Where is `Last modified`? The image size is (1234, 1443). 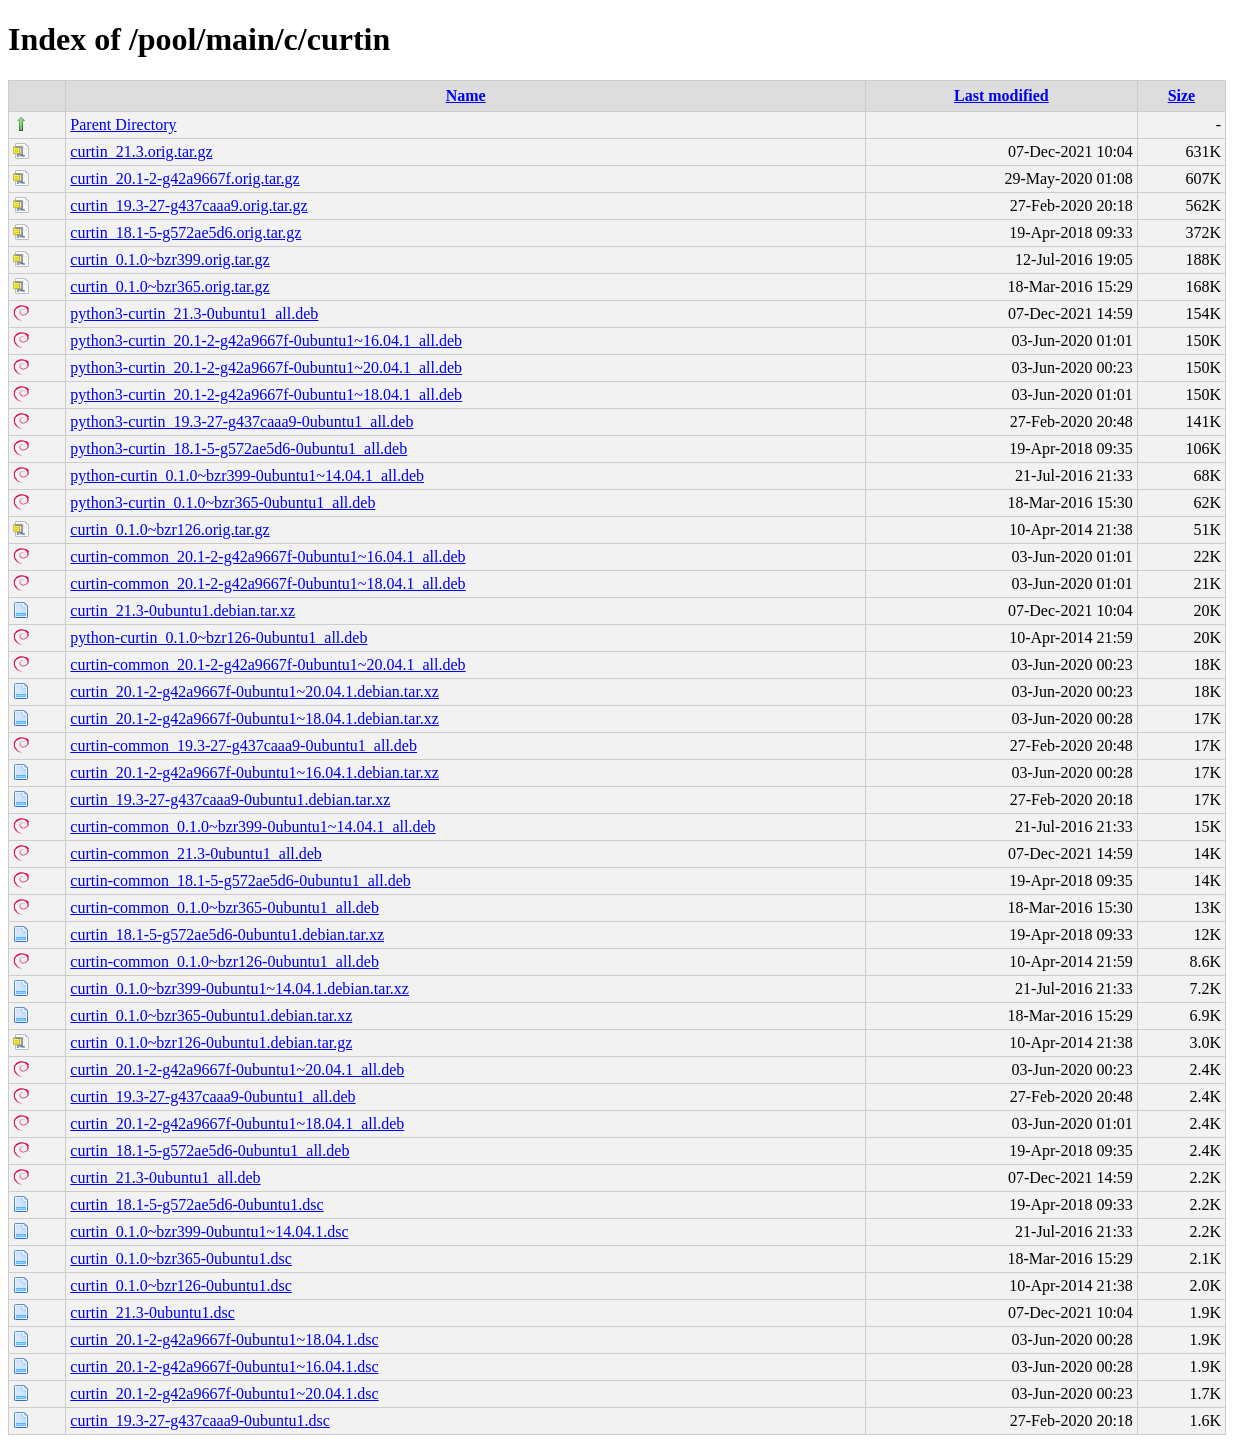 Last modified is located at coordinates (1001, 95).